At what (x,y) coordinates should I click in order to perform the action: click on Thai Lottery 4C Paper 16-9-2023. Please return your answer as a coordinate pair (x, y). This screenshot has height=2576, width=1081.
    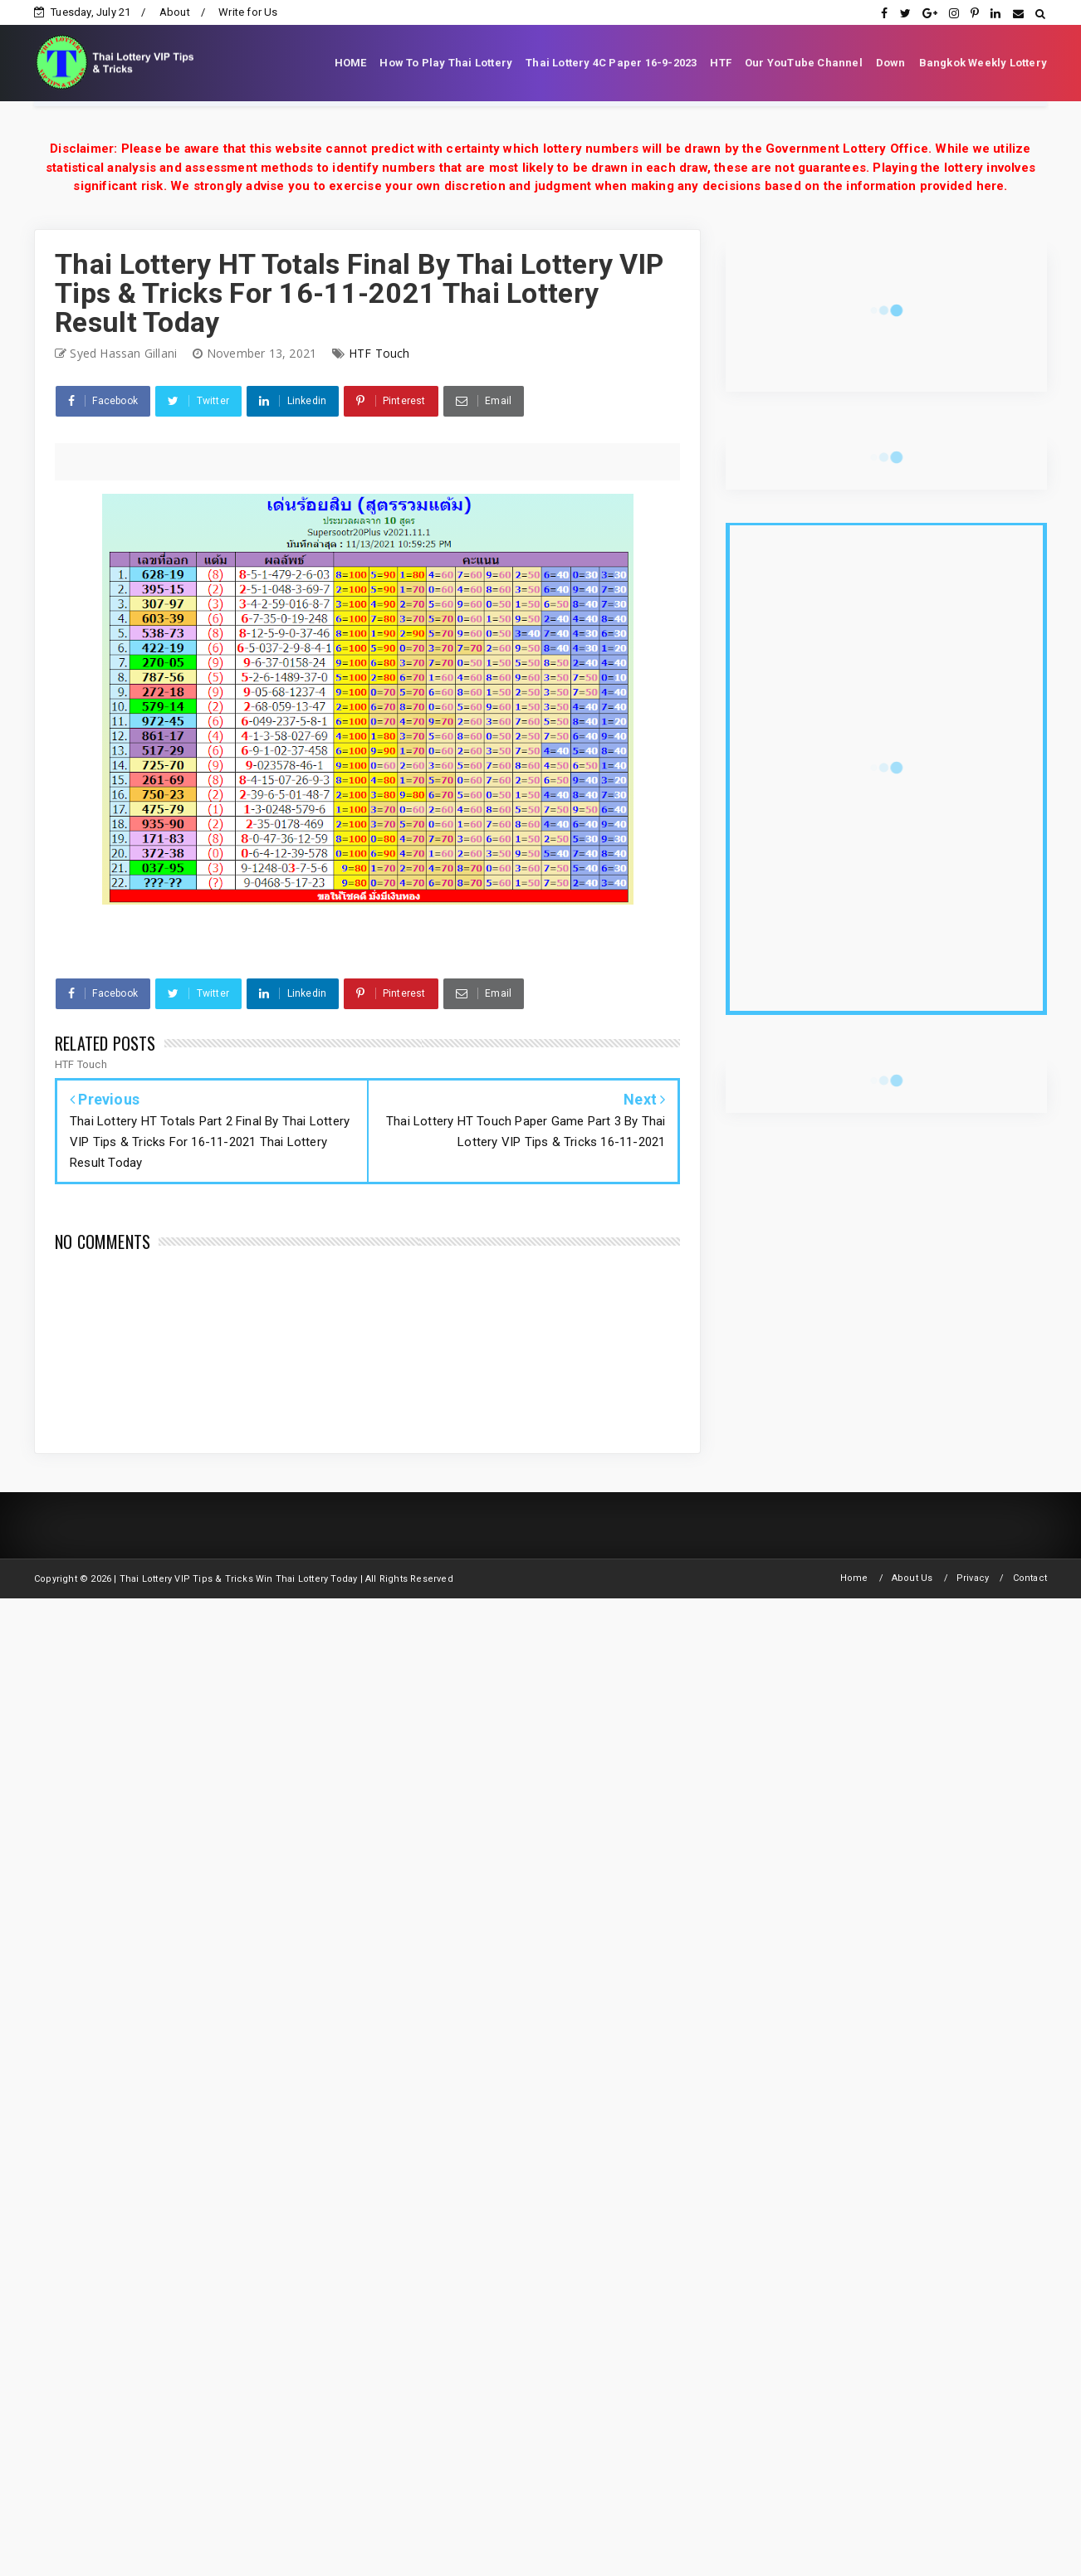
    Looking at the image, I should click on (611, 62).